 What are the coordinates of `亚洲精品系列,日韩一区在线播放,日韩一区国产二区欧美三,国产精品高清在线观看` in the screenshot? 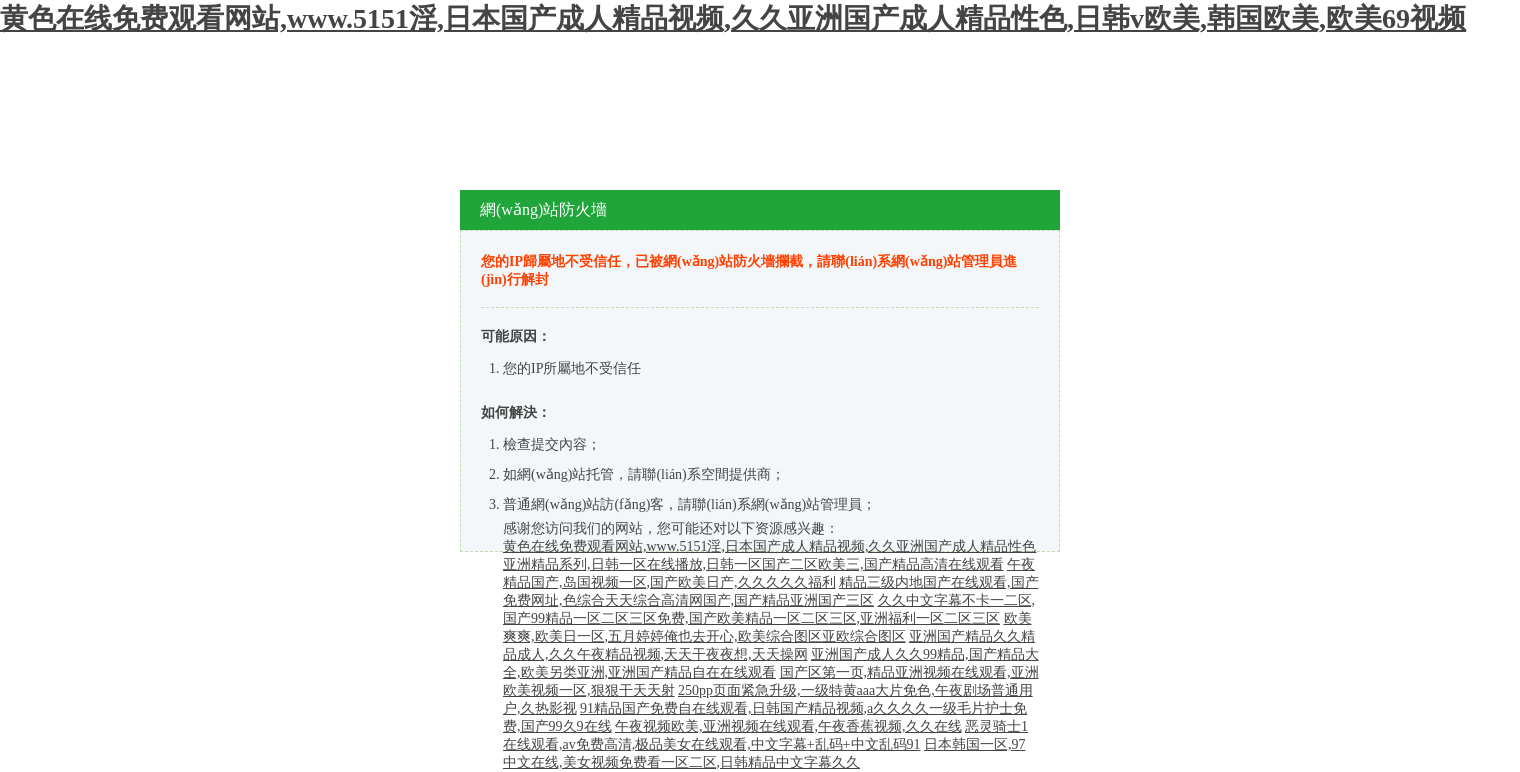 It's located at (753, 564).